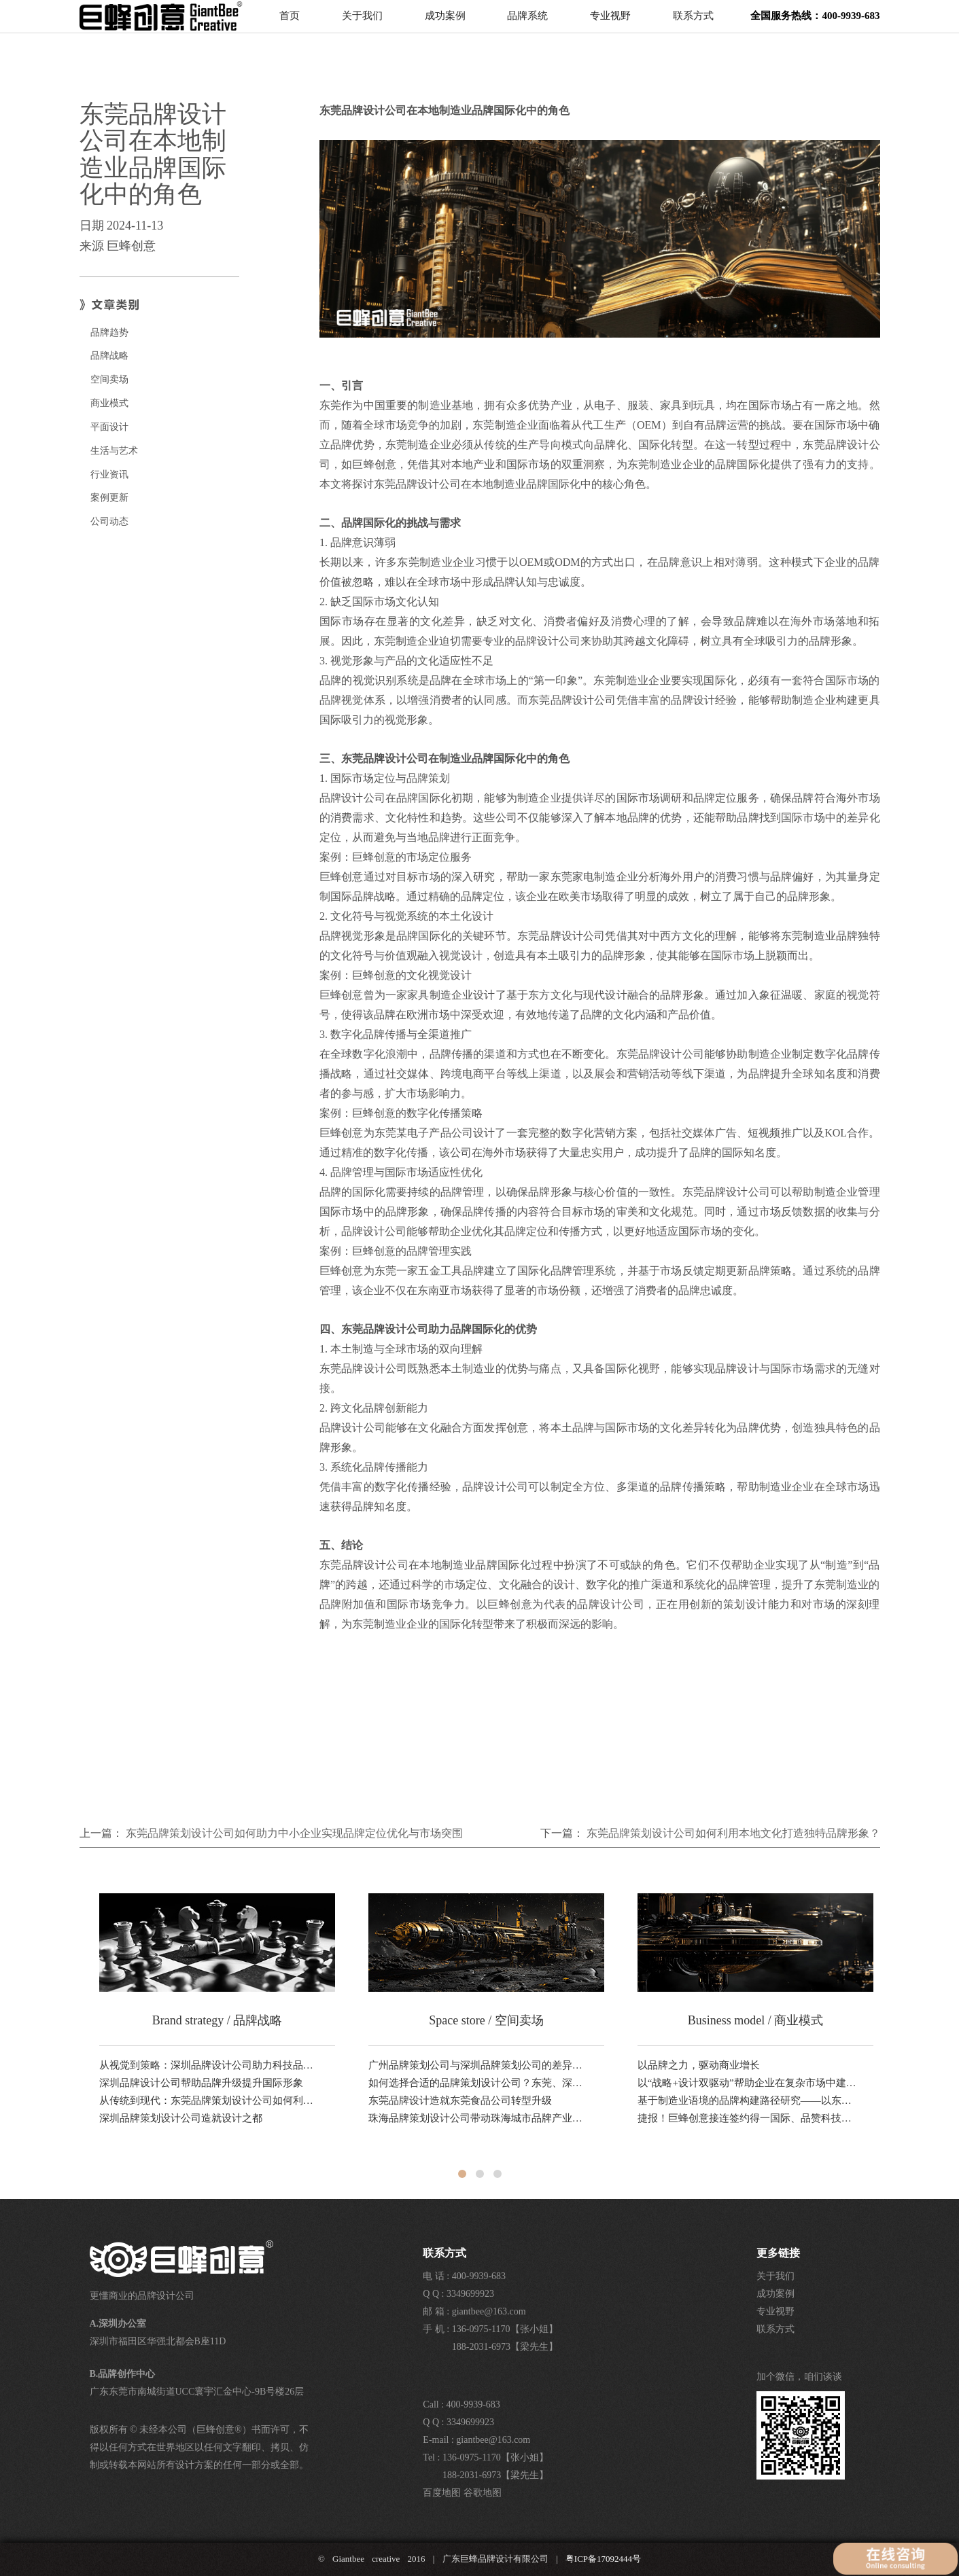 This screenshot has height=2576, width=959. Describe the element at coordinates (362, 23) in the screenshot. I see `关于我们` at that location.